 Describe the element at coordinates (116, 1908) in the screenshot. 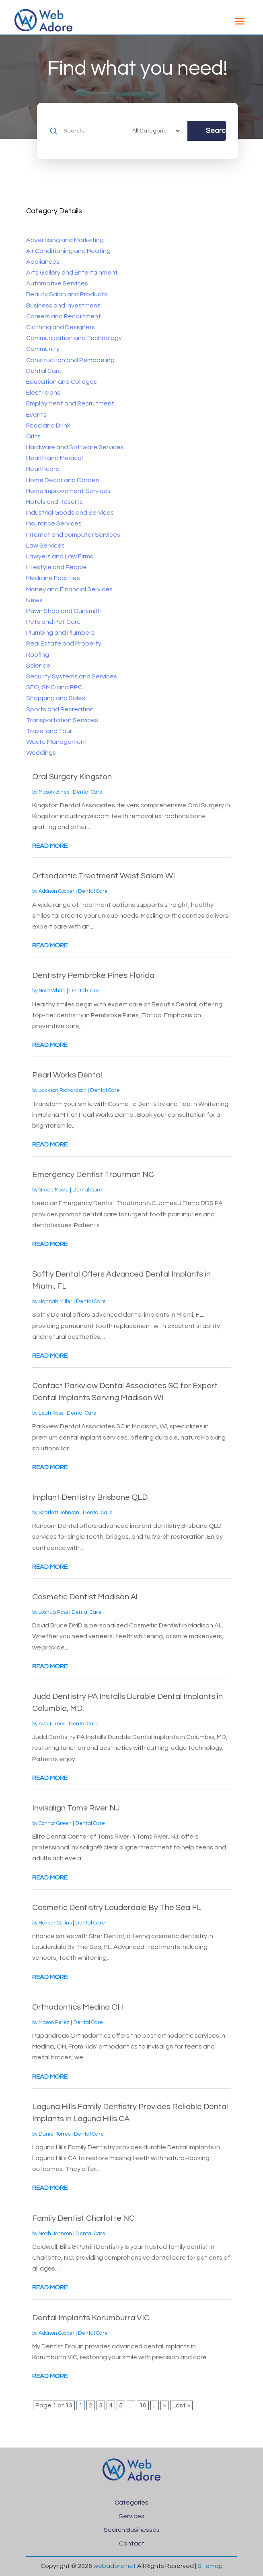

I see `Cosmetic Dentistry Lauderdale By The Sea FL` at that location.